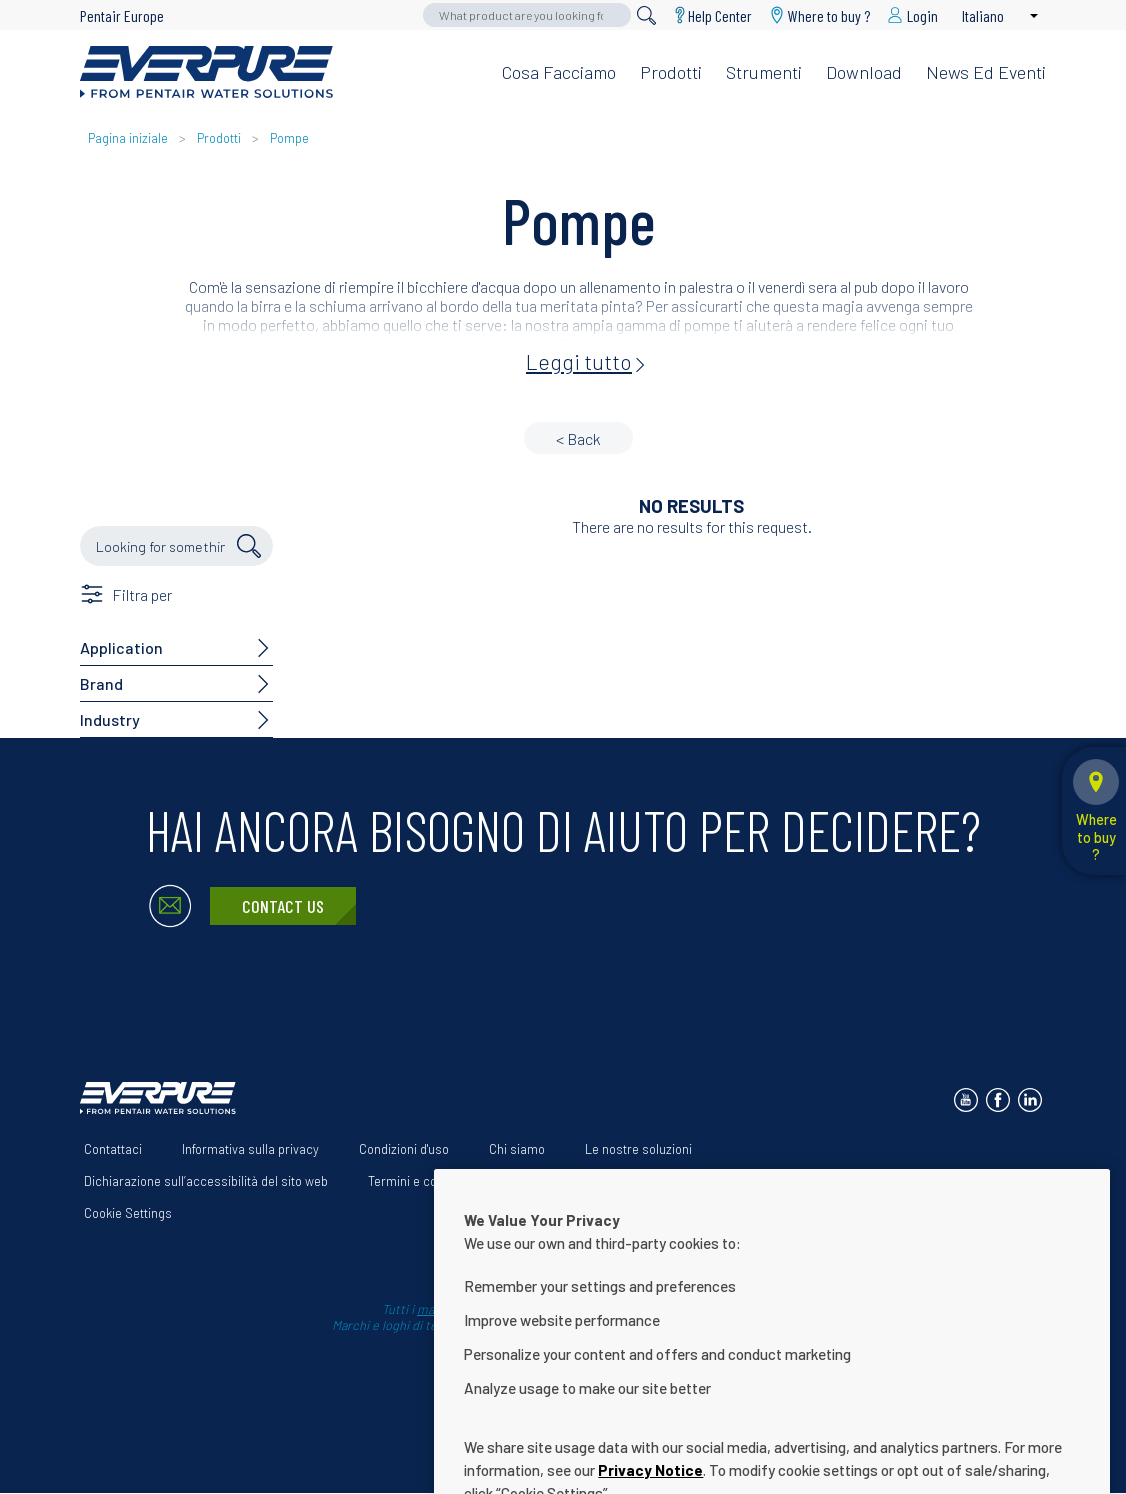 The height and width of the screenshot is (1494, 1126). What do you see at coordinates (764, 72) in the screenshot?
I see `Strumenti` at bounding box center [764, 72].